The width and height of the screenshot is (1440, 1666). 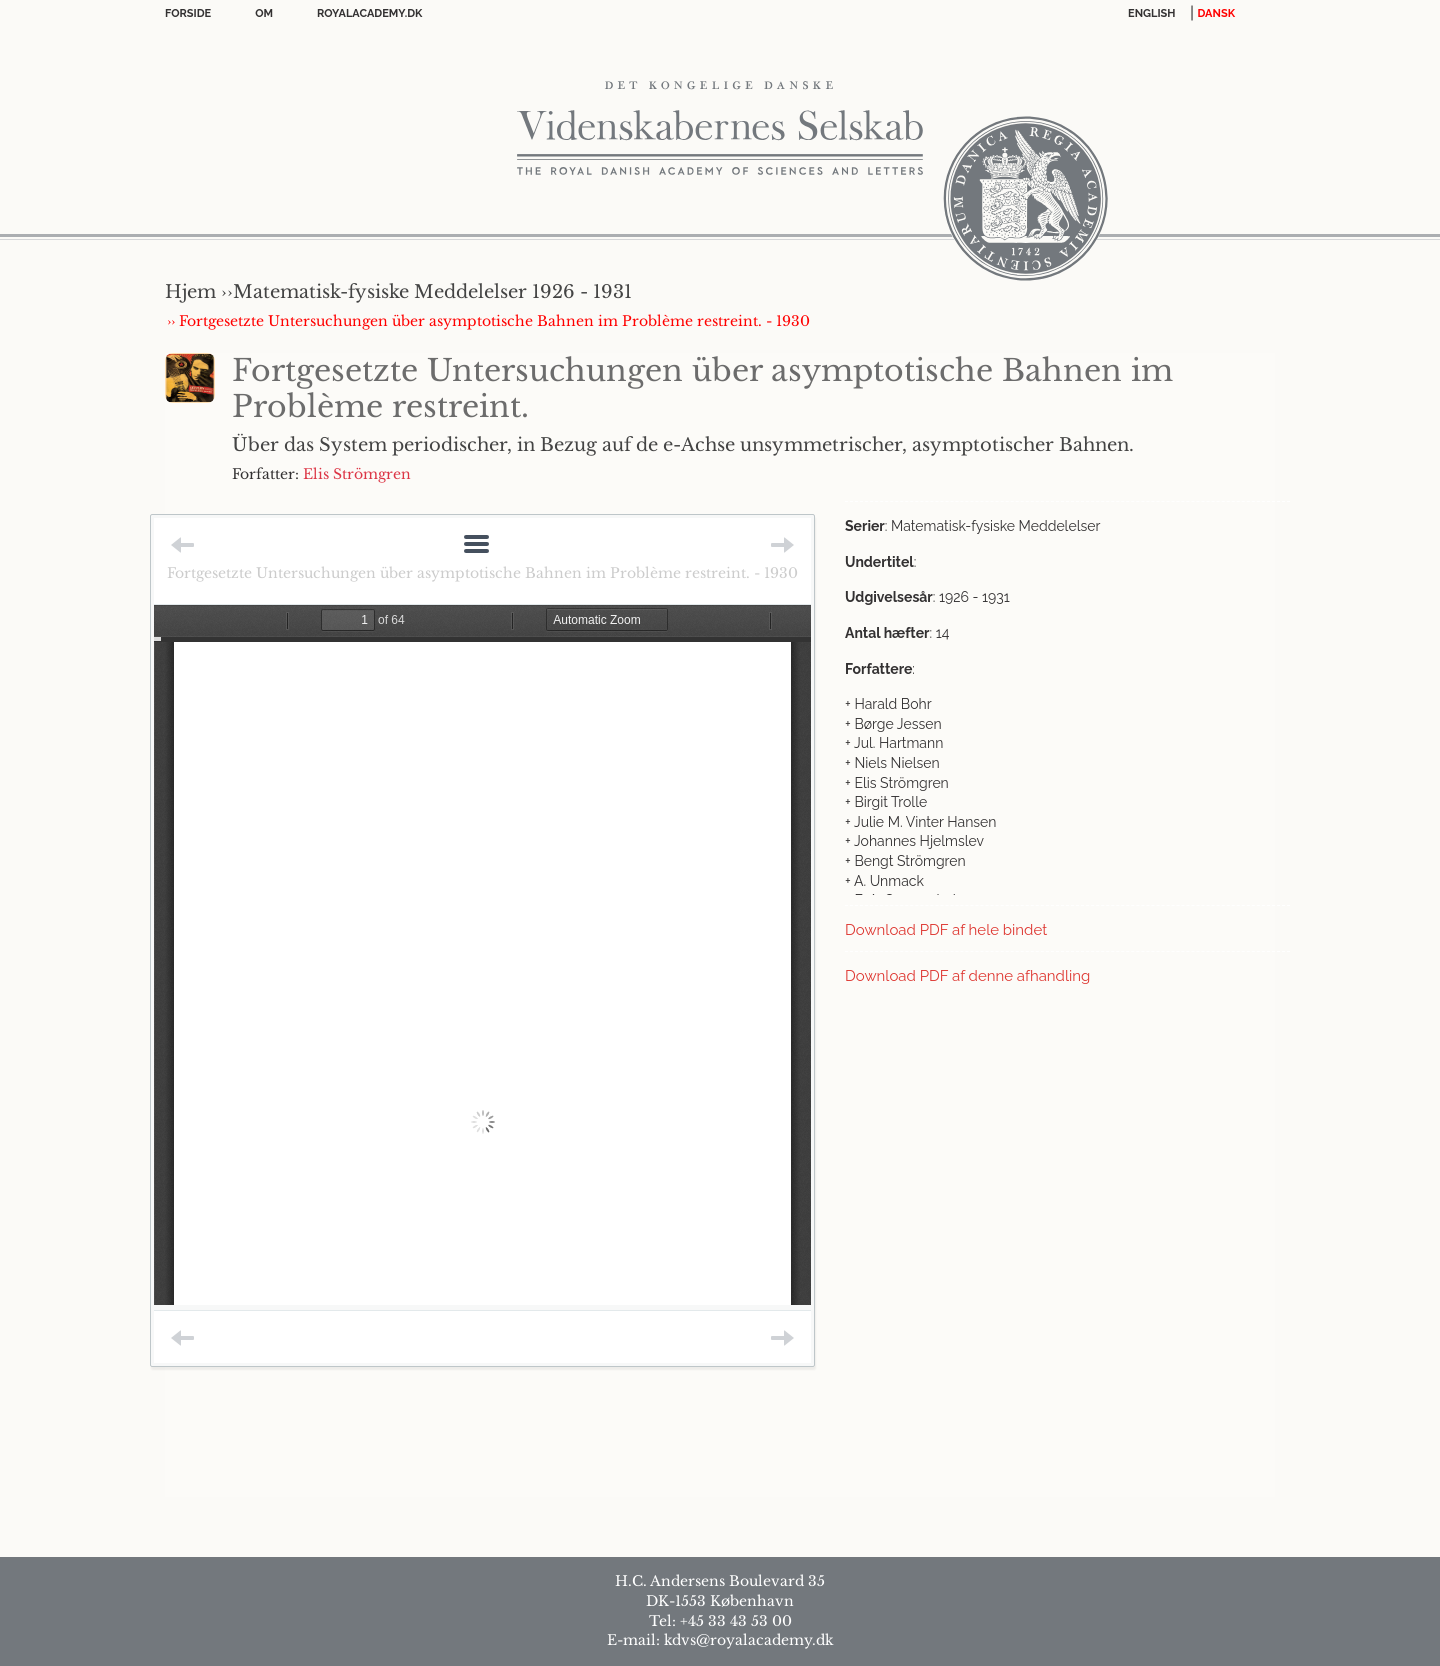 I want to click on DANSK, so click(x=1216, y=13).